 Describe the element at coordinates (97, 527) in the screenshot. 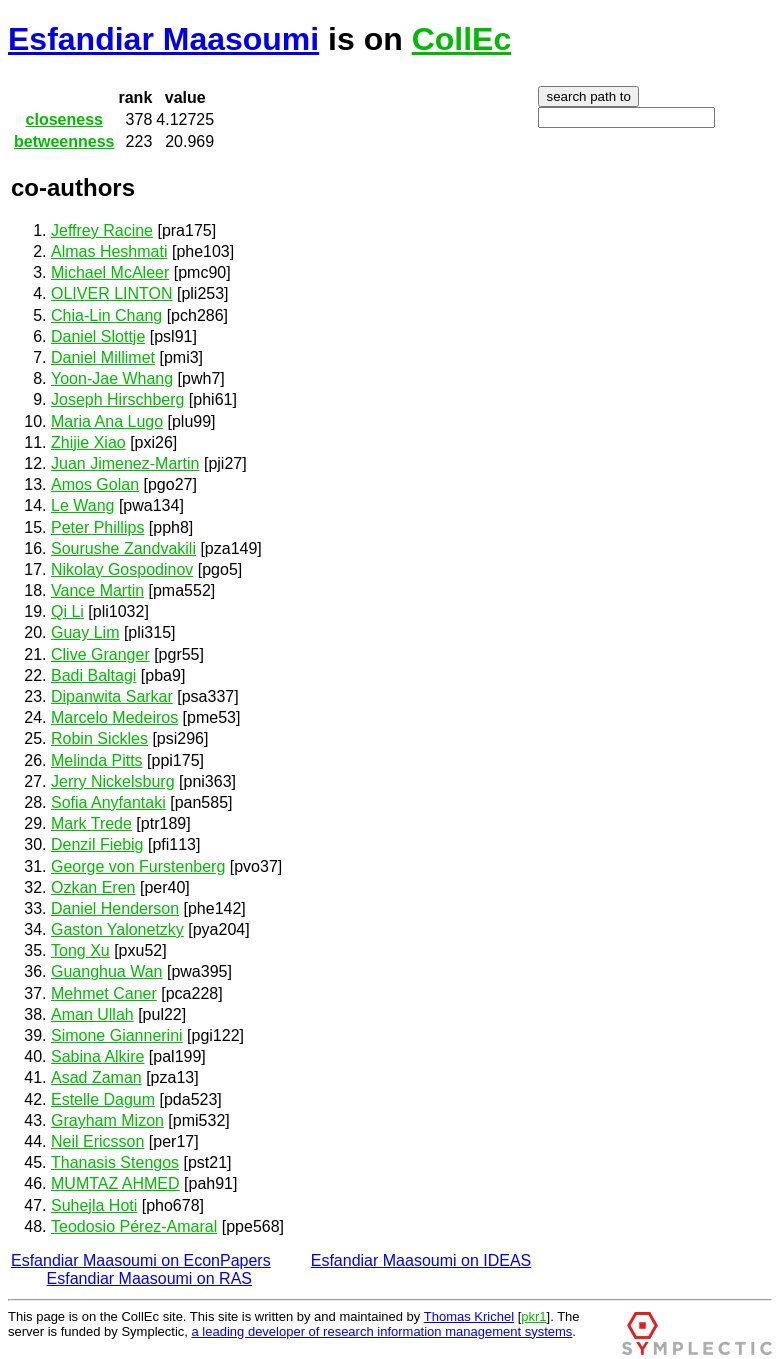

I see `Peter Phillips` at that location.